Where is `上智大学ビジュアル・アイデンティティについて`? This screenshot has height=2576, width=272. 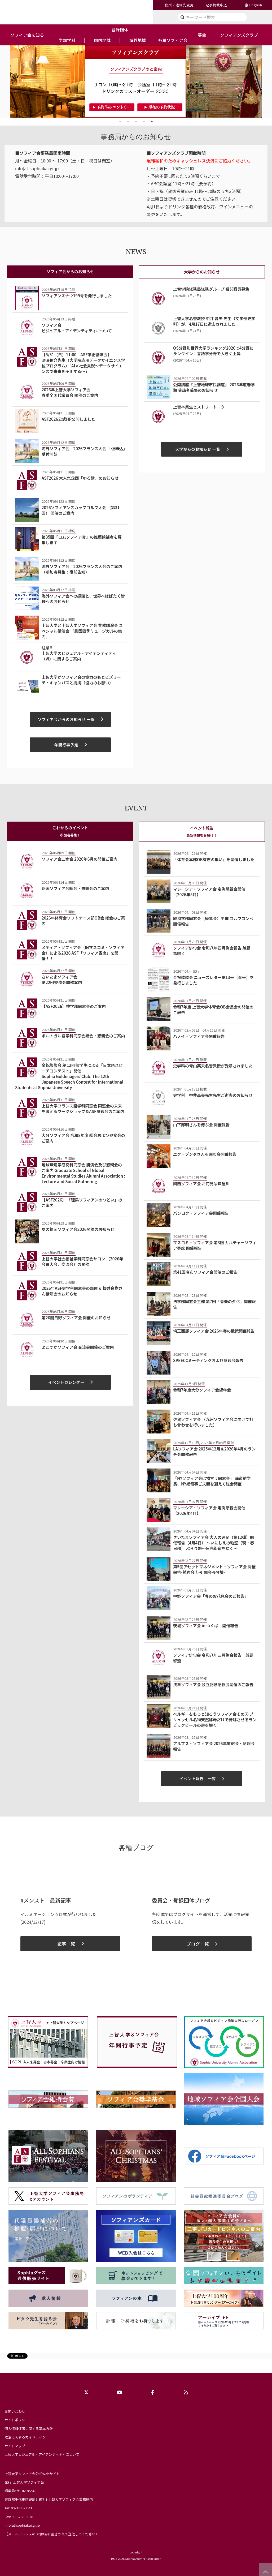 上智大学ビジュアル・アイデンティティについて is located at coordinates (42, 2454).